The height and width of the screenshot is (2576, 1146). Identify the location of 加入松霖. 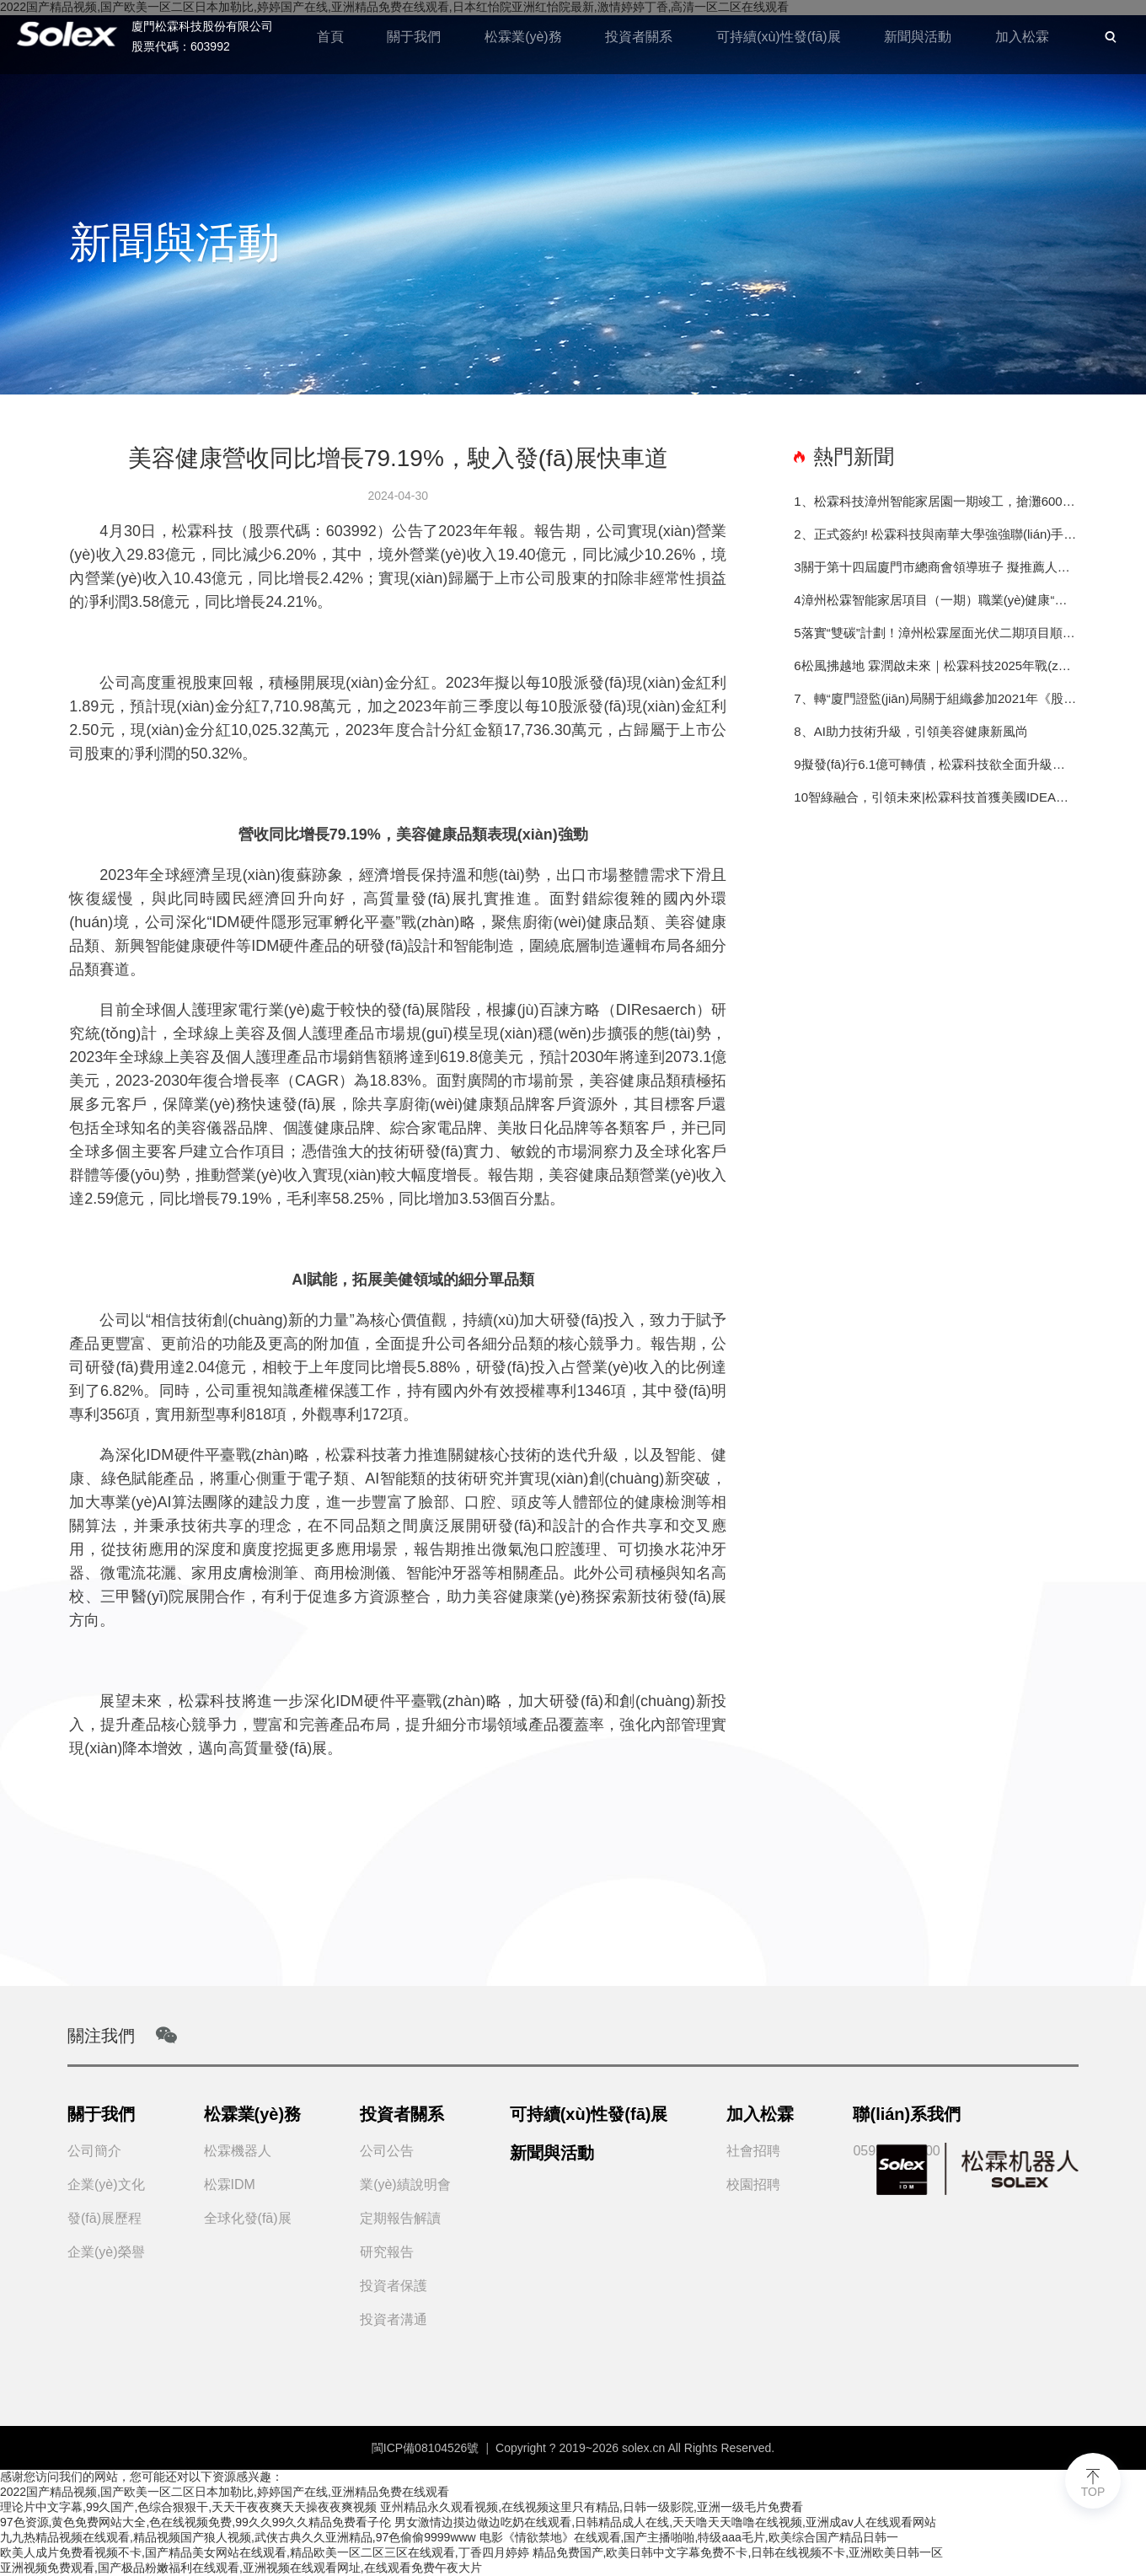
(1022, 37).